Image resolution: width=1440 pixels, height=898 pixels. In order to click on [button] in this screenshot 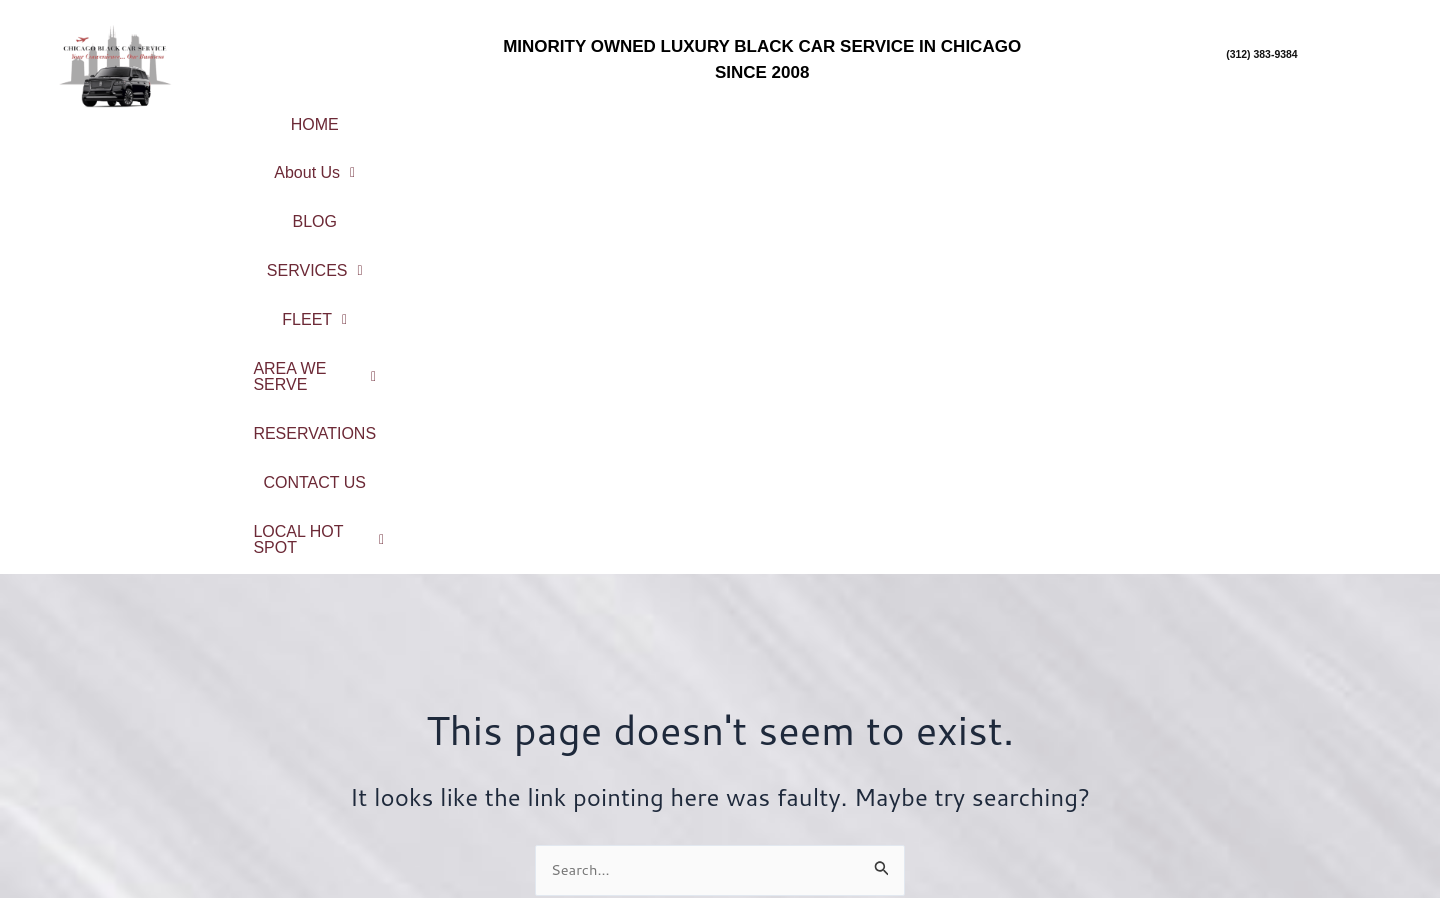, I will do `click(428, 117)`.